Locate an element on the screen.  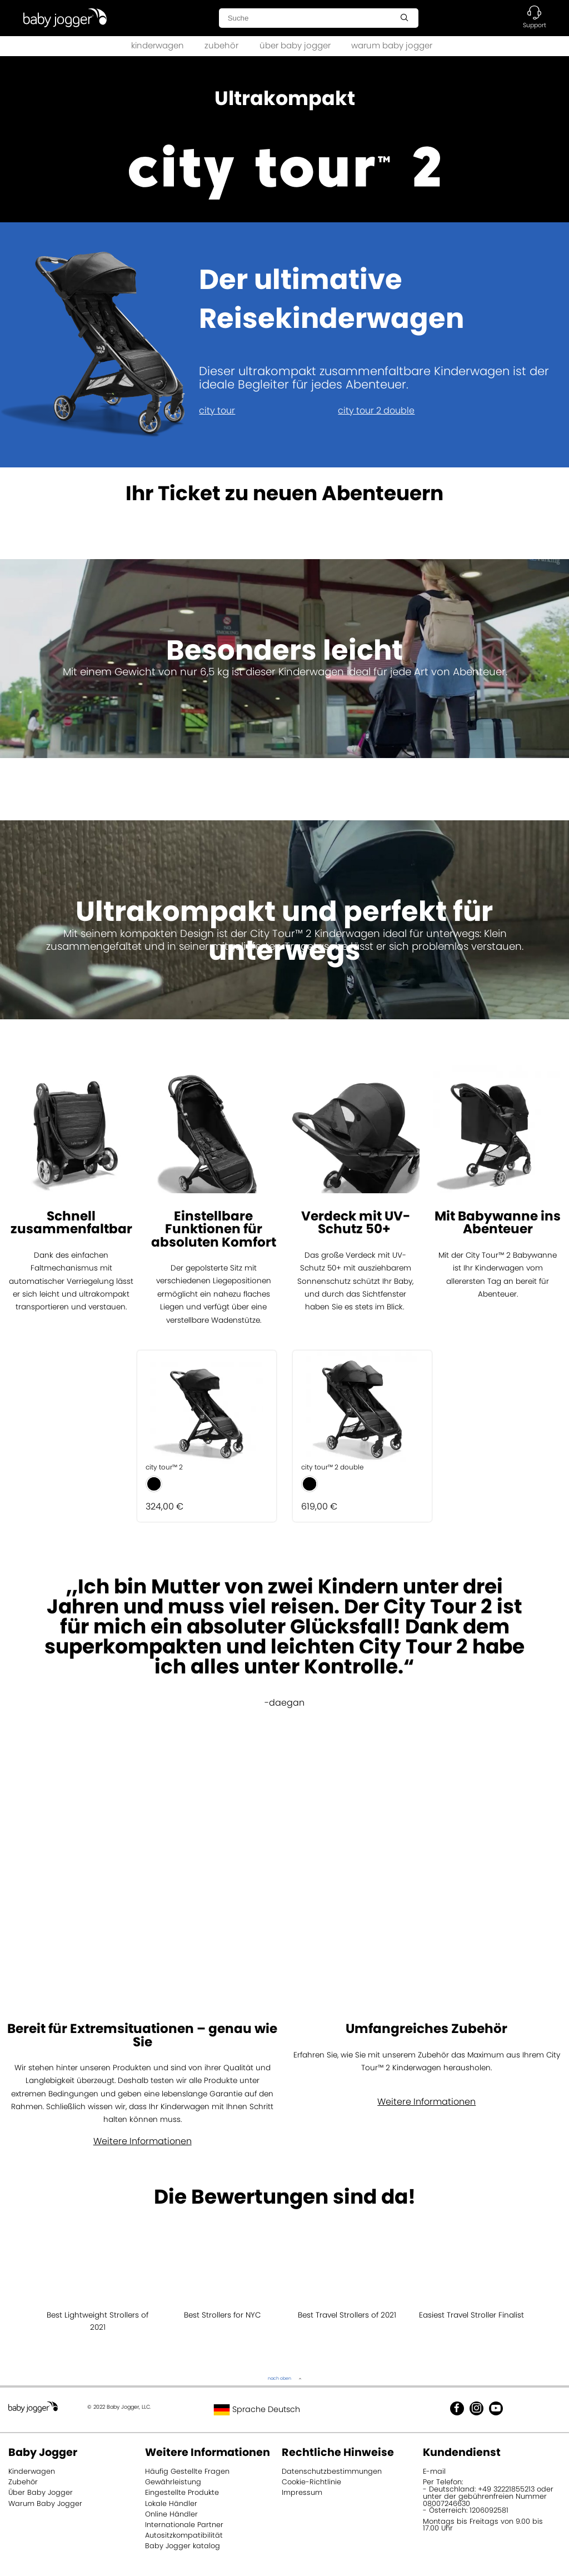
Internationale Partner is located at coordinates (184, 2524).